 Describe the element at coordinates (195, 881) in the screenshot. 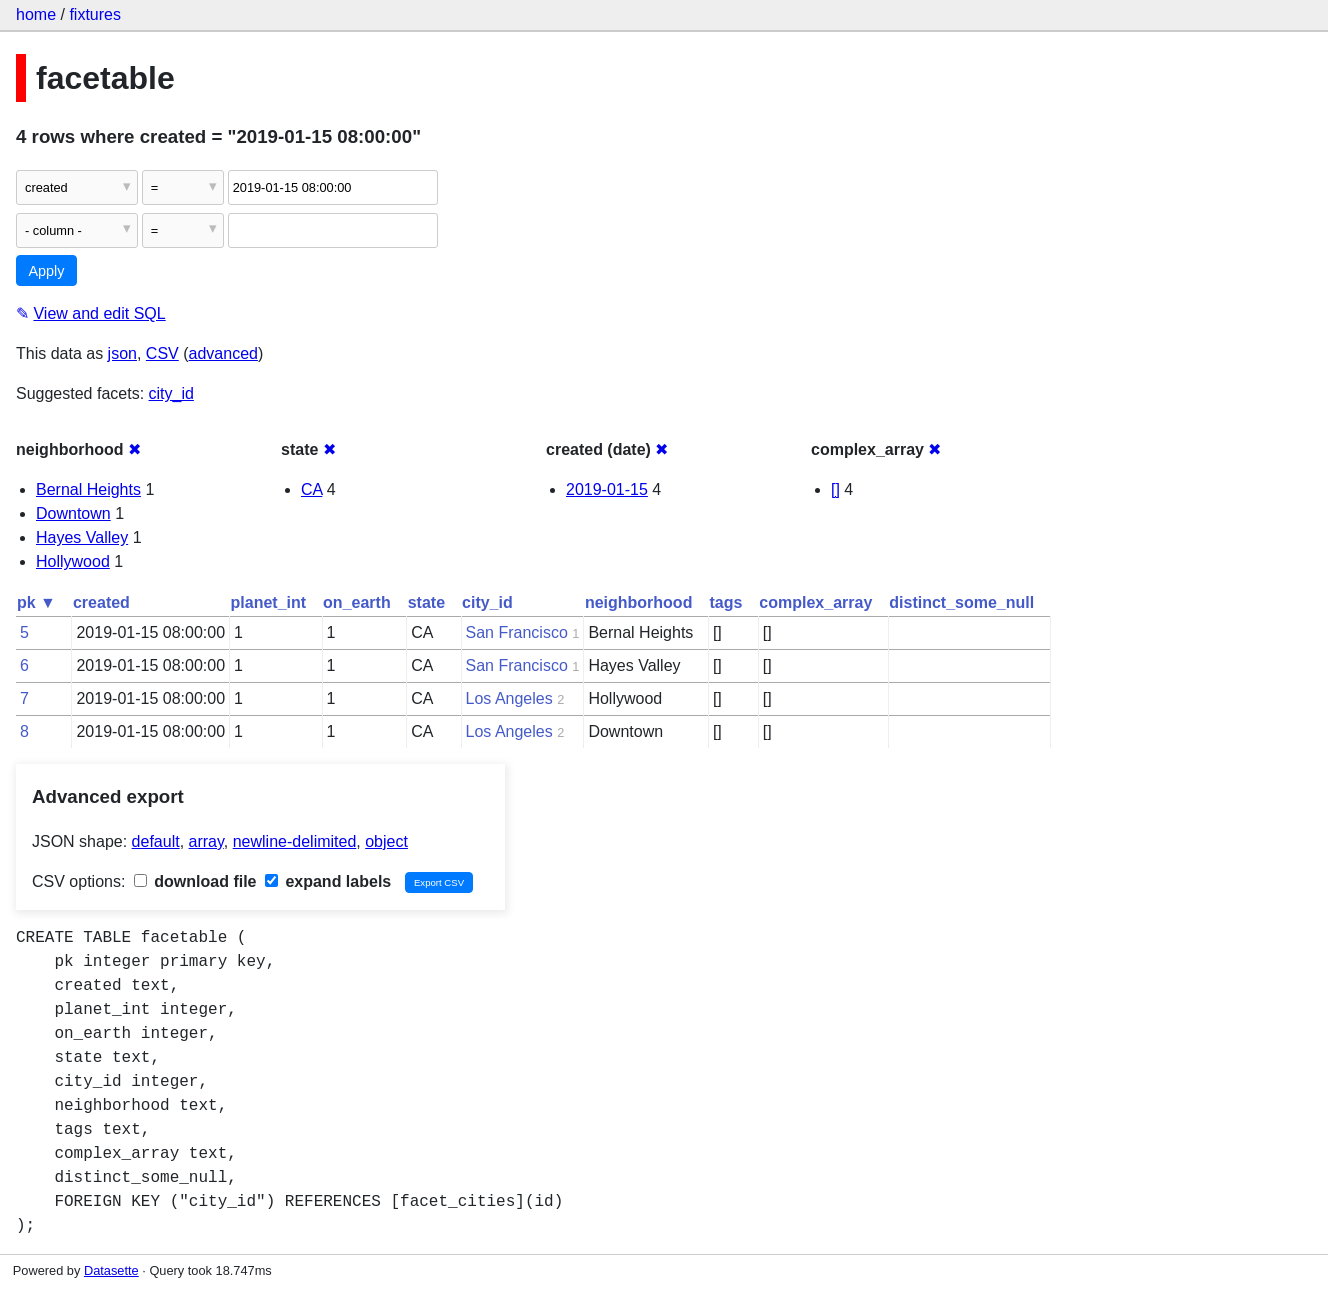

I see `download file` at that location.